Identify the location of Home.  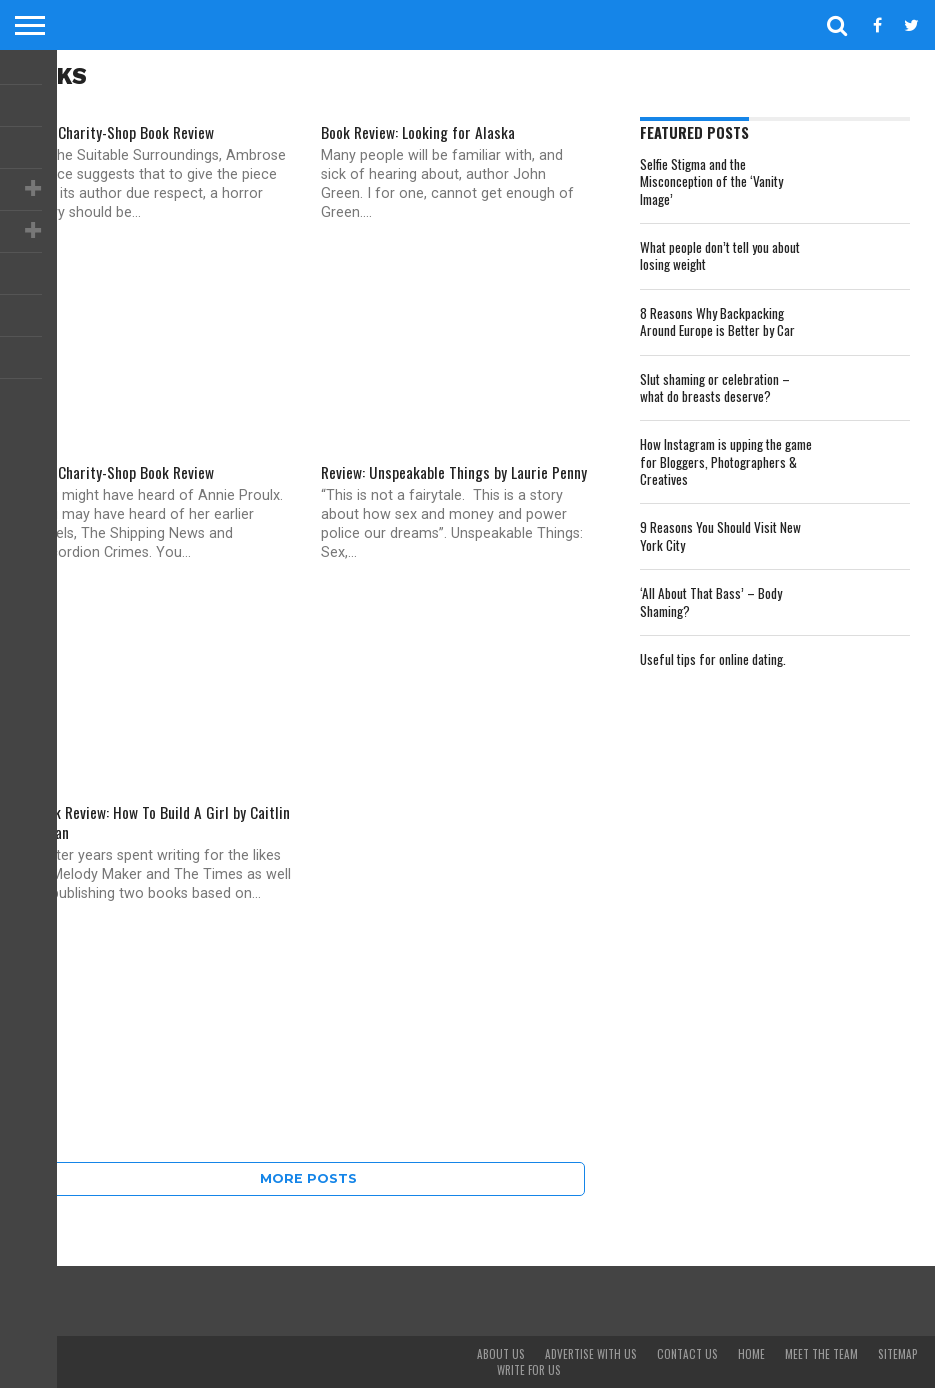
(751, 1354).